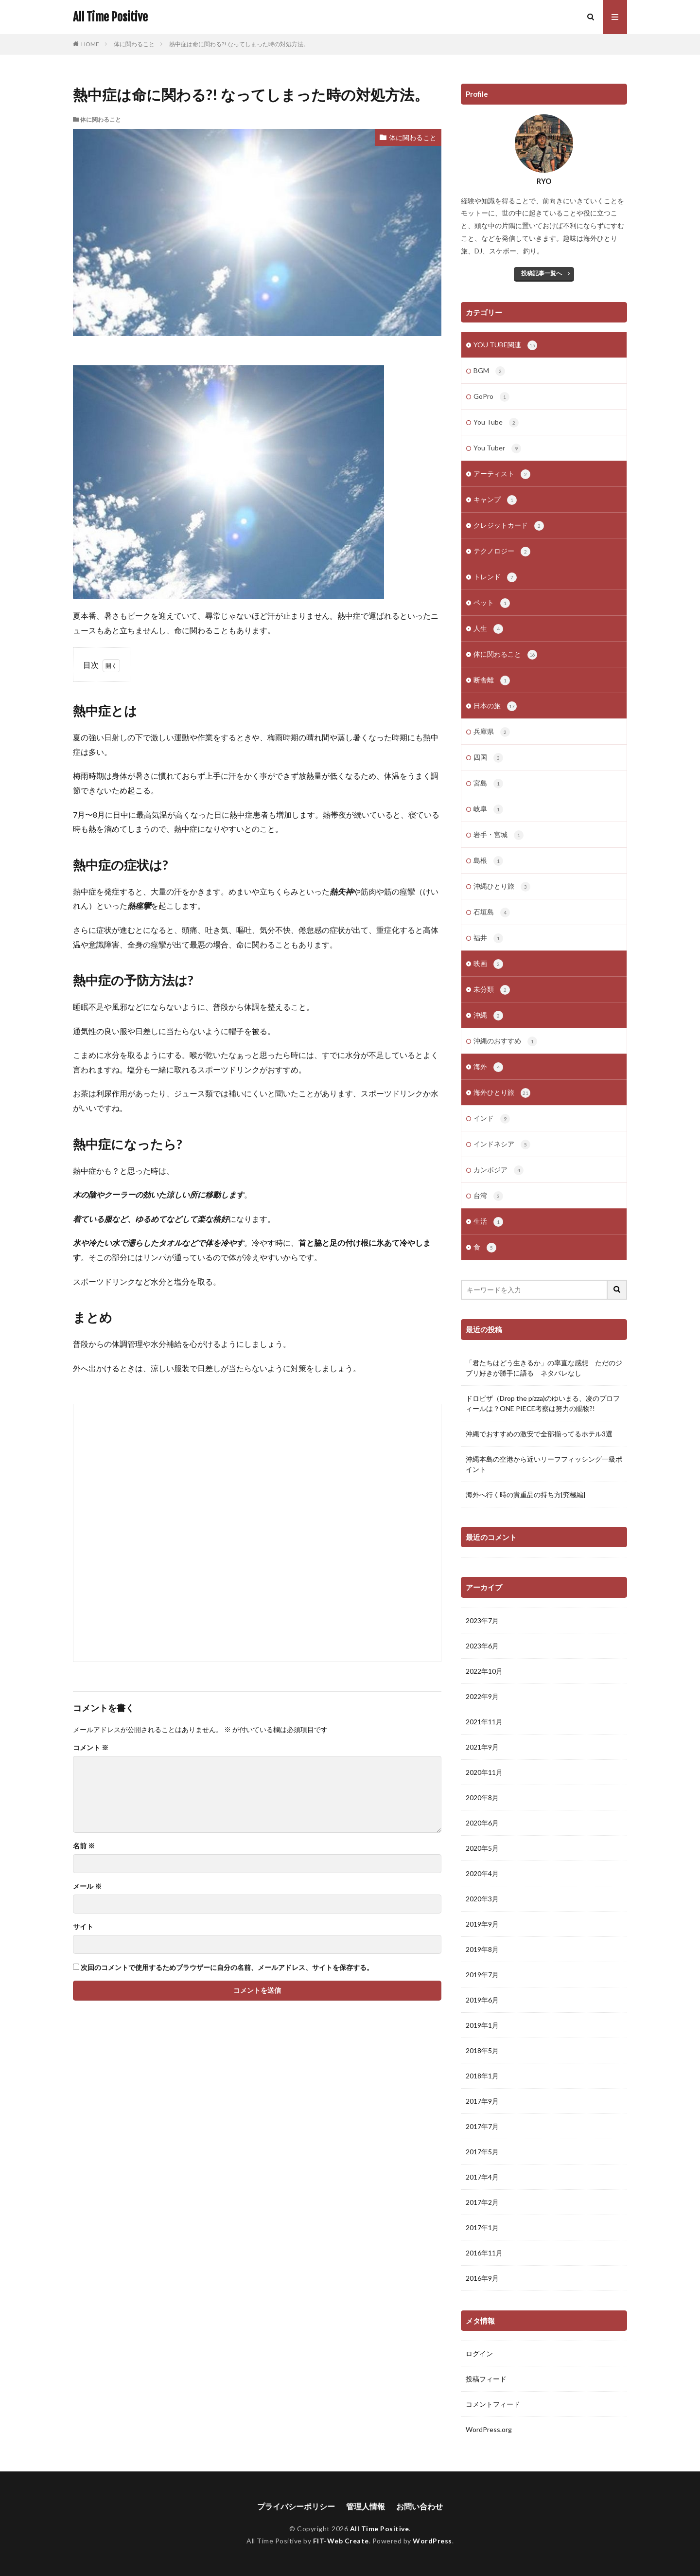 This screenshot has width=700, height=2576. I want to click on コメント, so click(90, 1747).